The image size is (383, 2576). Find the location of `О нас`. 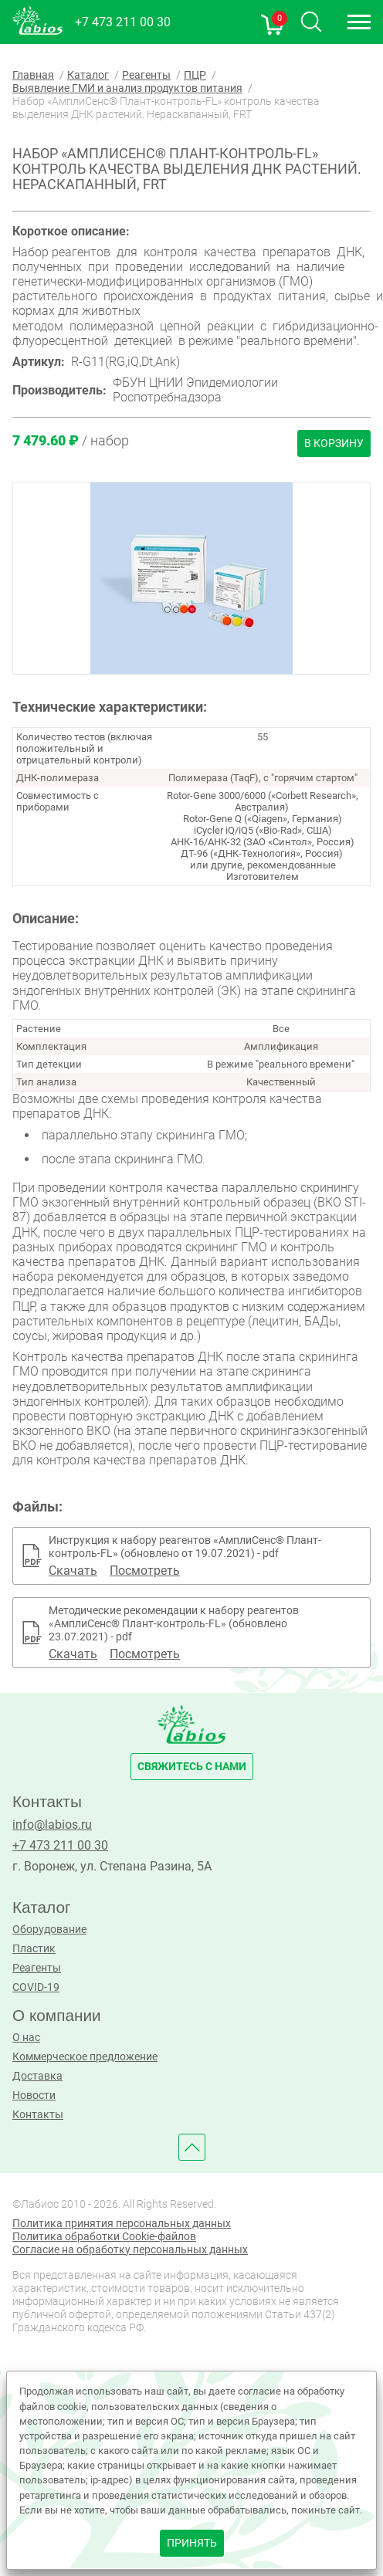

О нас is located at coordinates (26, 2037).